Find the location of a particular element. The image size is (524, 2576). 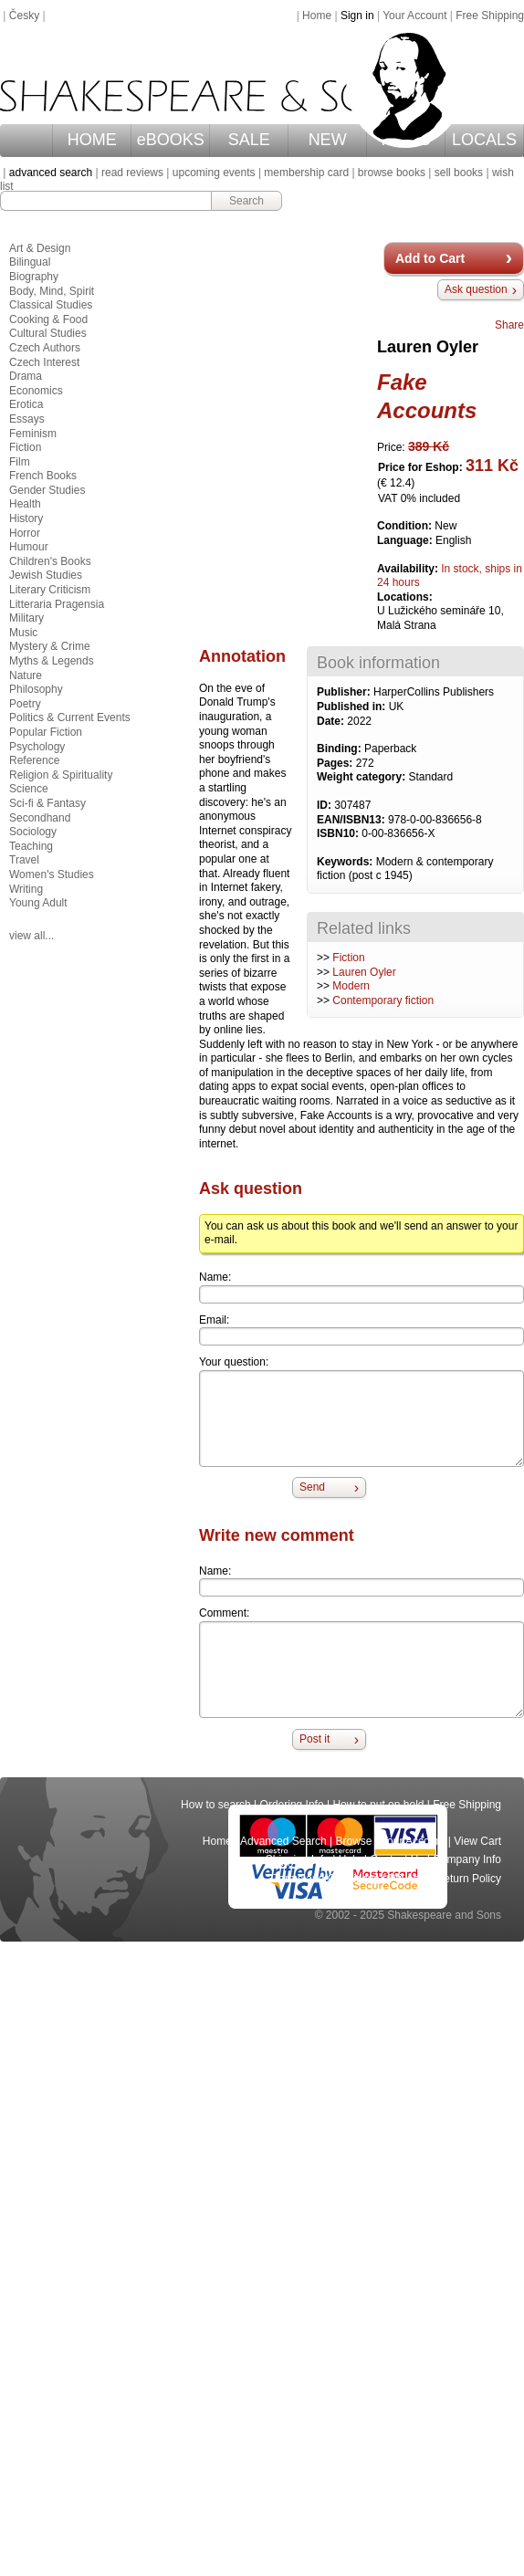

LOCALS is located at coordinates (484, 140).